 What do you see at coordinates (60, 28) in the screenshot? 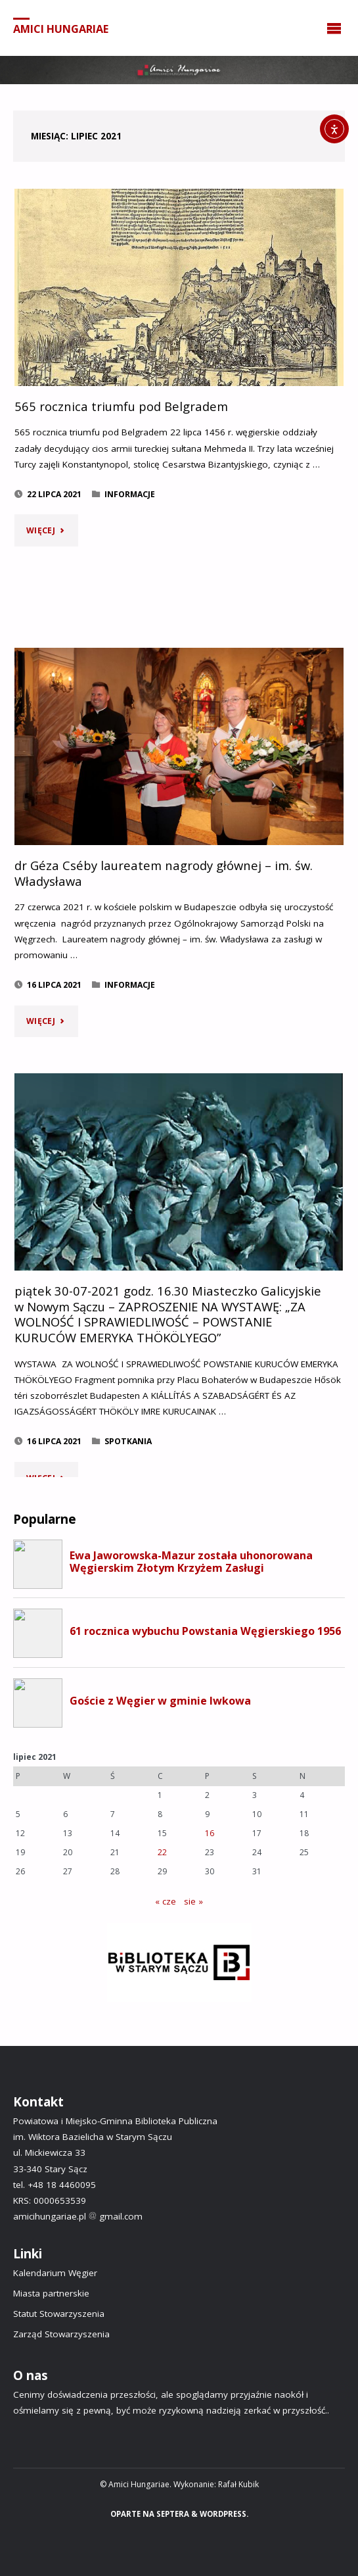
I see `Amici Hungariae` at bounding box center [60, 28].